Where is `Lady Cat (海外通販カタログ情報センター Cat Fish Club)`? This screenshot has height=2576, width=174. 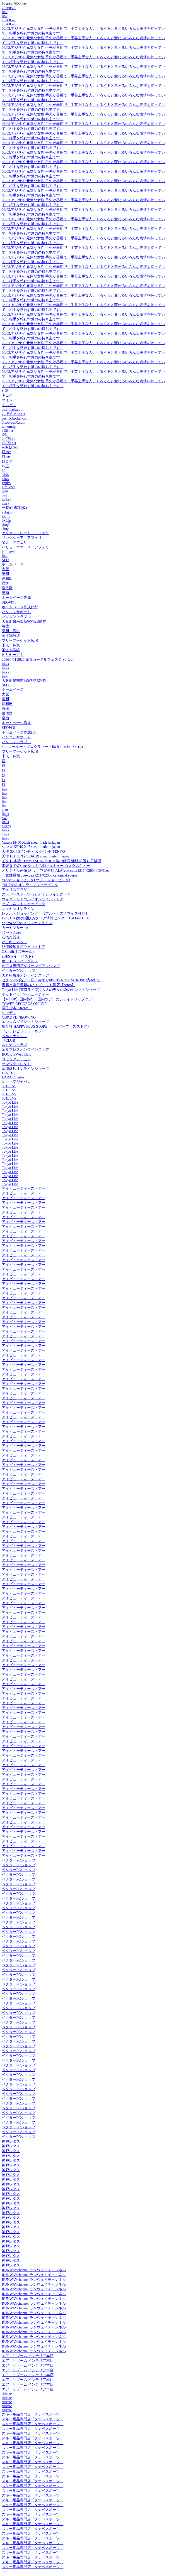 Lady Cat (海外通販カタログ情報センター Cat Fish Club) is located at coordinates (46, 918).